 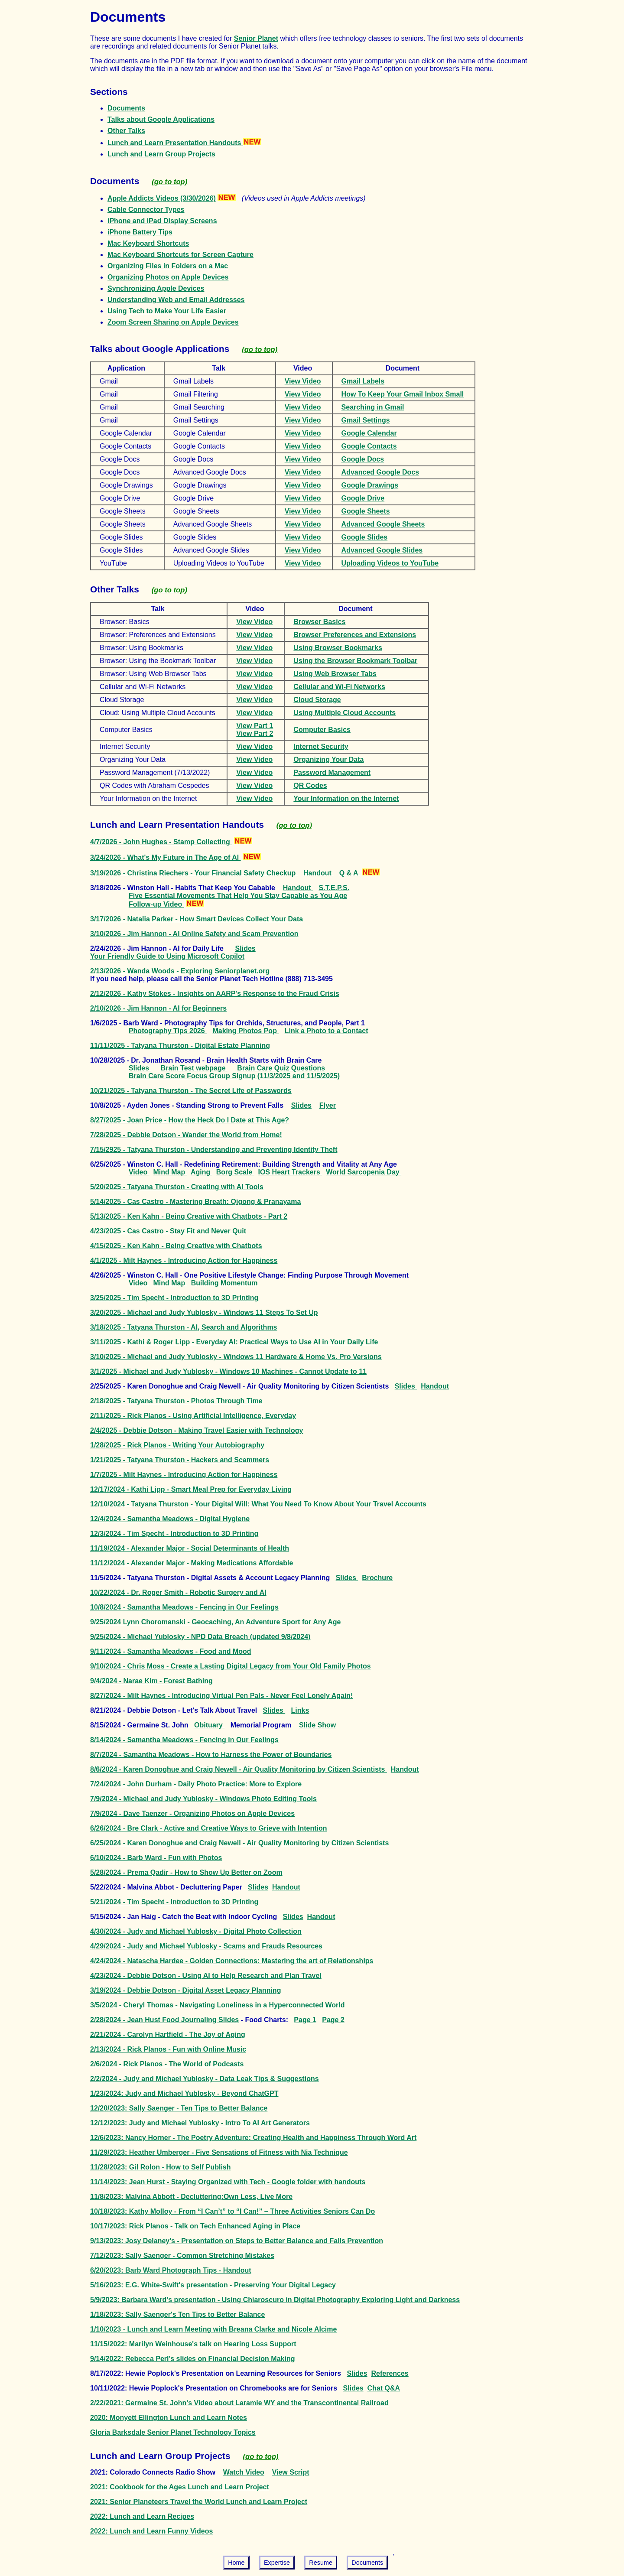 I want to click on 6/26/2024 - Bre Clark - Active and Creative Ways to Grieve with Intention, so click(x=208, y=1828).